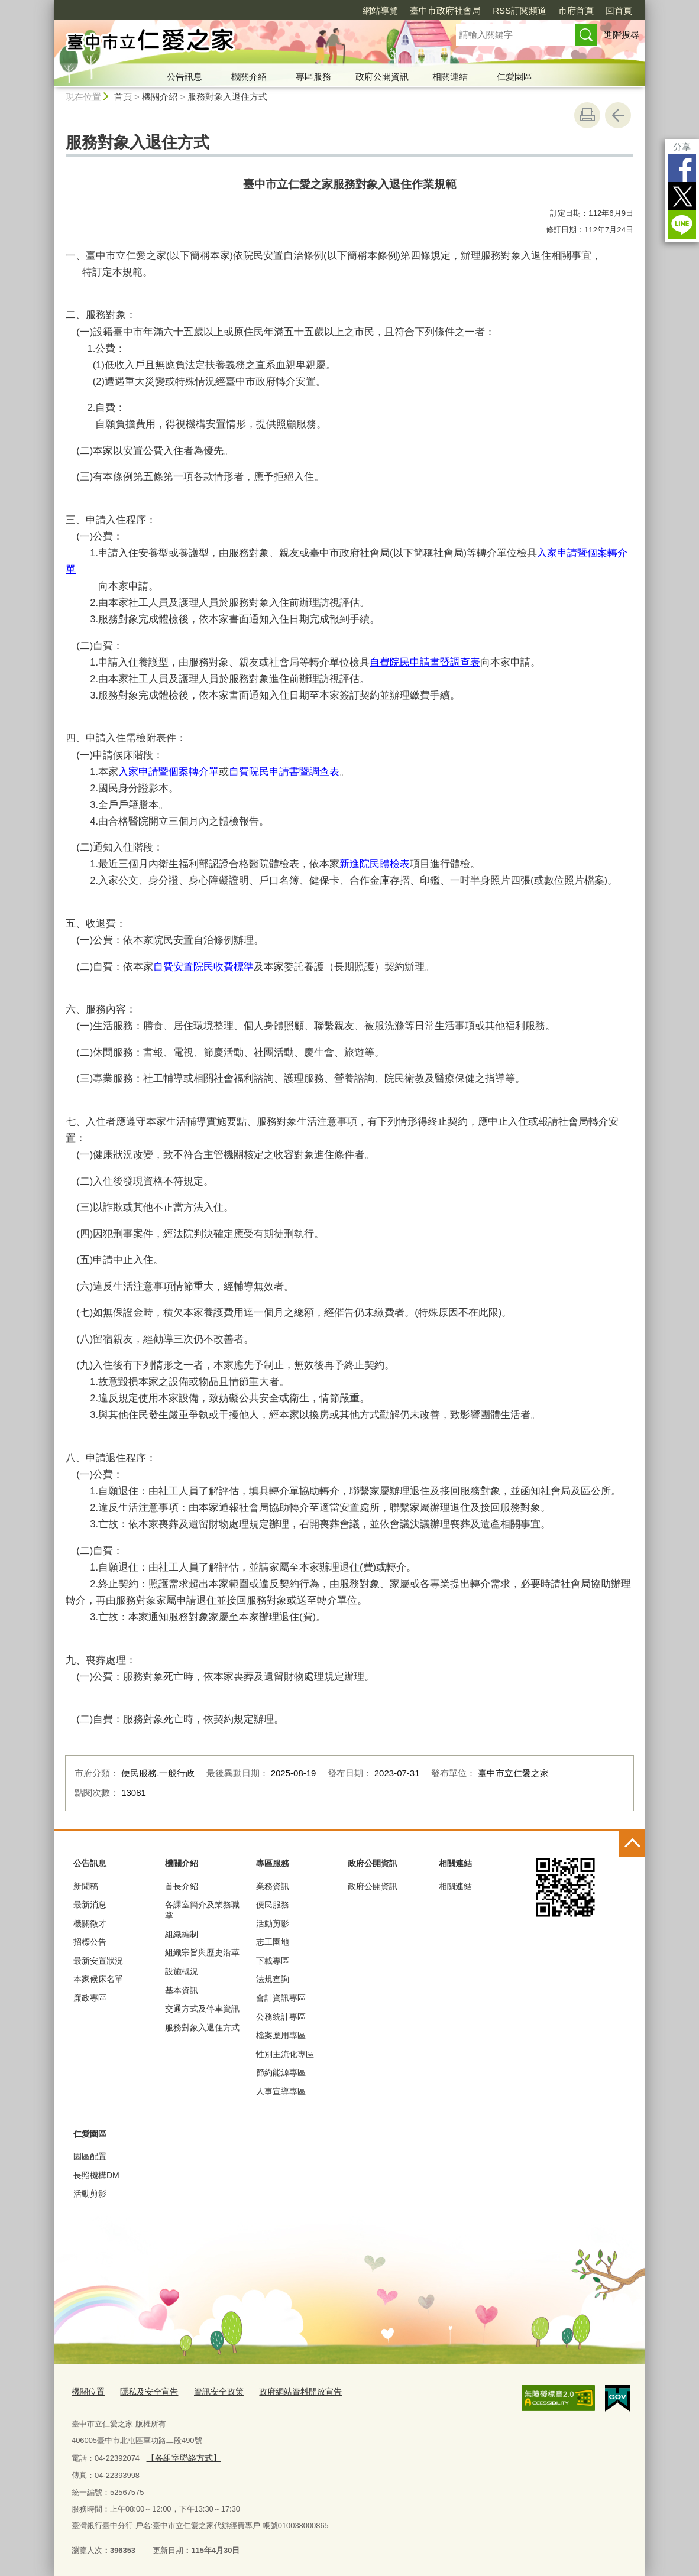 The image size is (699, 2576). What do you see at coordinates (249, 77) in the screenshot?
I see `機關介紹` at bounding box center [249, 77].